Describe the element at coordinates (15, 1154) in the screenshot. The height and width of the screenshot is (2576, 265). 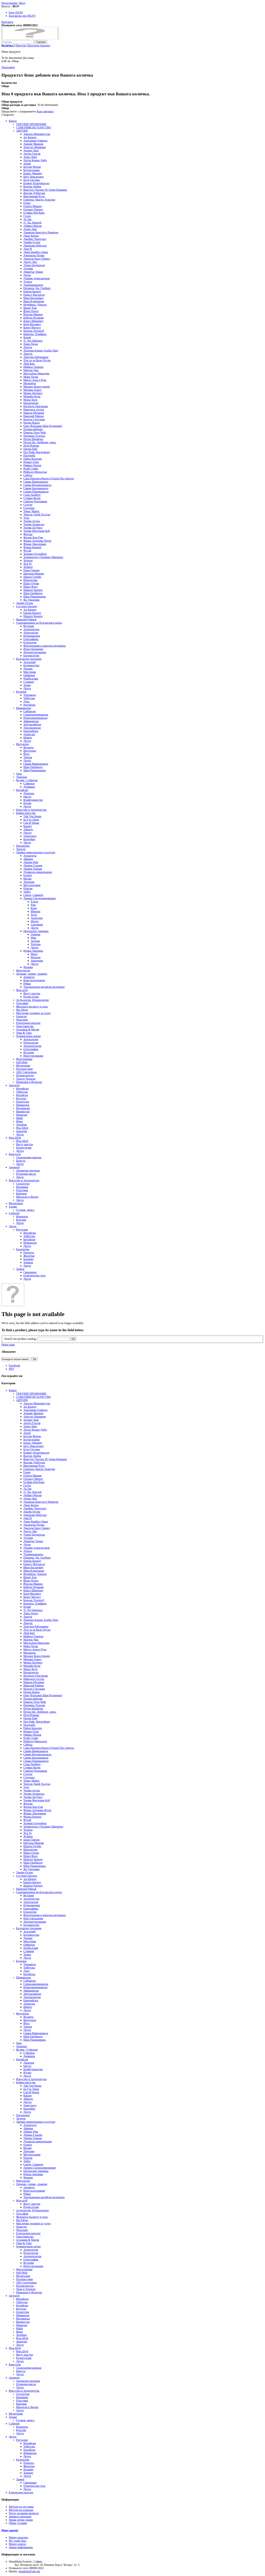
I see `Кристали` at that location.